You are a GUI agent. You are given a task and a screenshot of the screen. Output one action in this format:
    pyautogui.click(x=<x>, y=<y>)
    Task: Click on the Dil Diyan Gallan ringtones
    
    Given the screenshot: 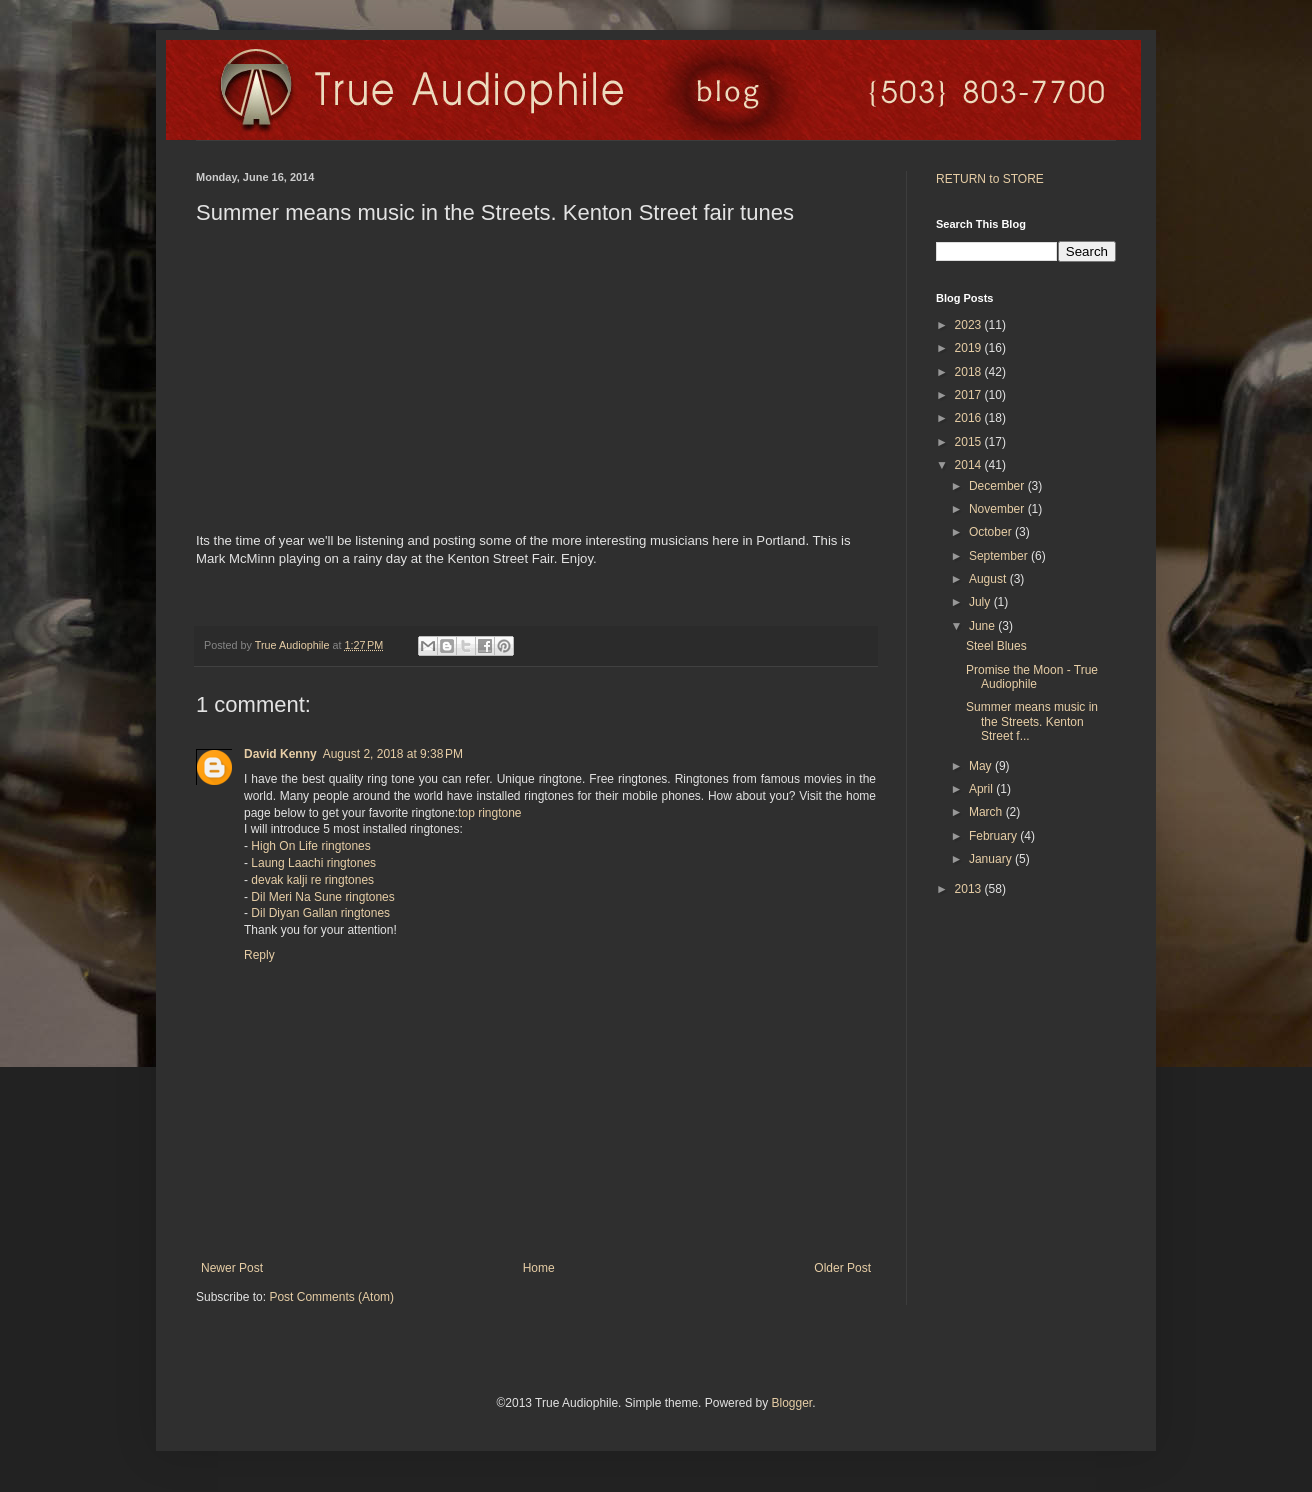 What is the action you would take?
    pyautogui.click(x=320, y=913)
    